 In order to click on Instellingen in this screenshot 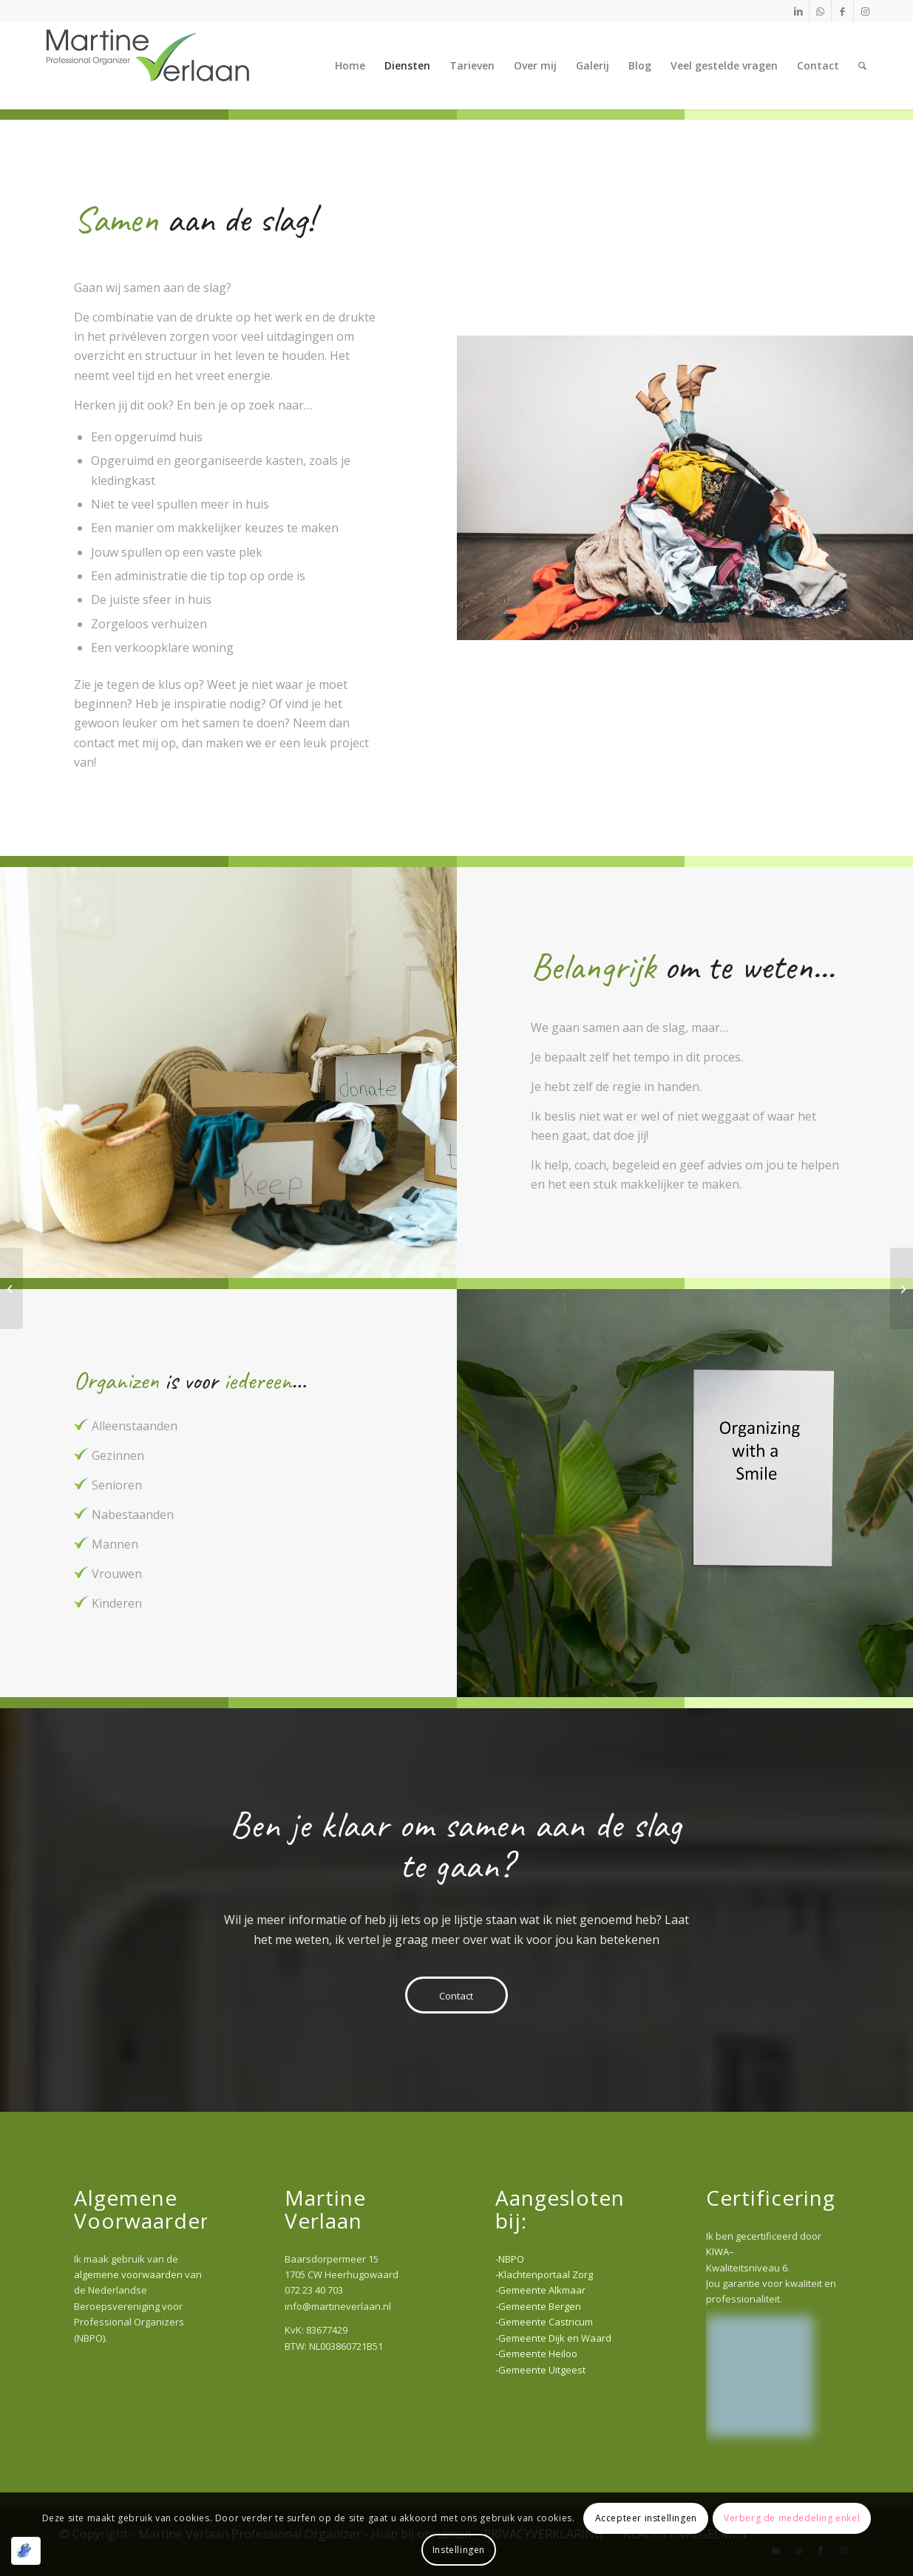, I will do `click(458, 2549)`.